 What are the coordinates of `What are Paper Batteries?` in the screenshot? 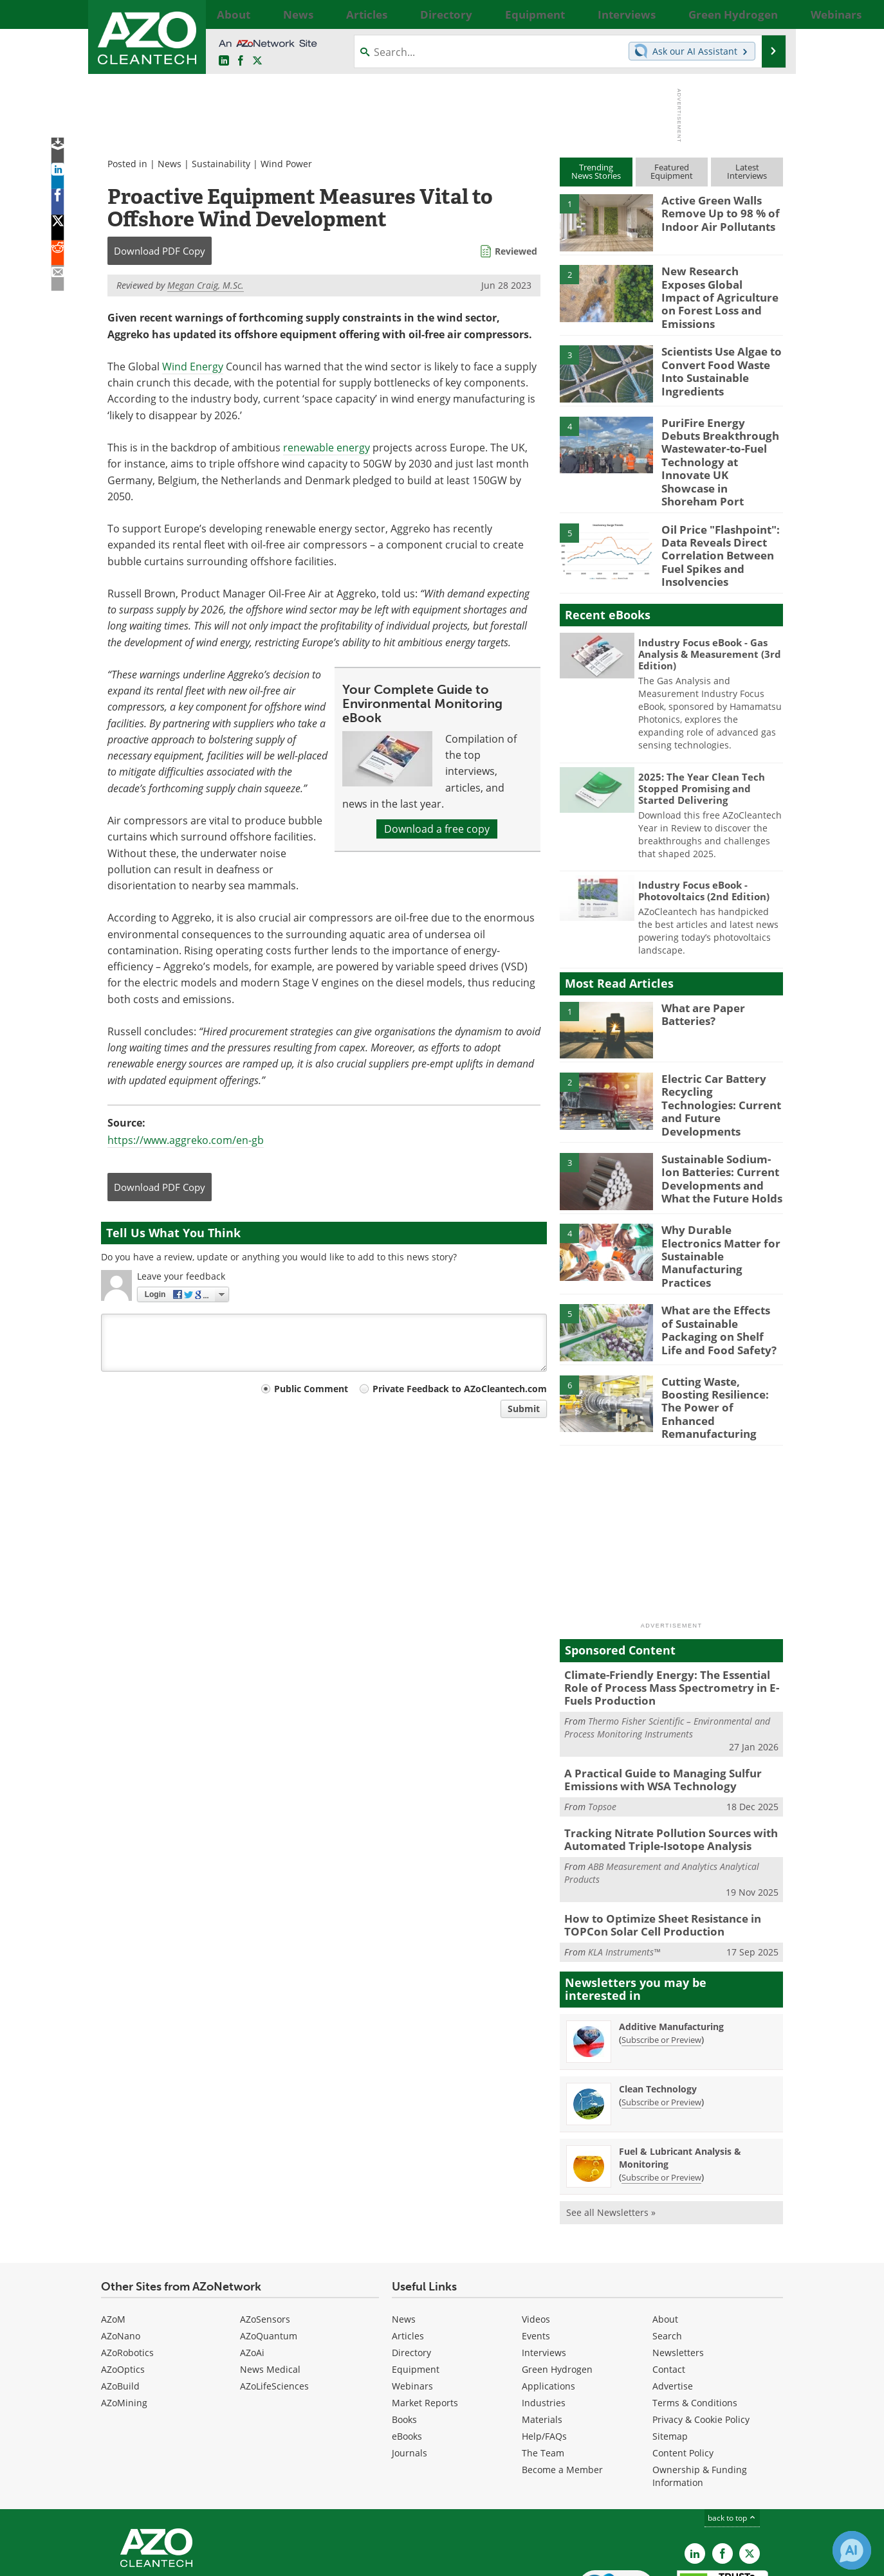 It's located at (699, 973).